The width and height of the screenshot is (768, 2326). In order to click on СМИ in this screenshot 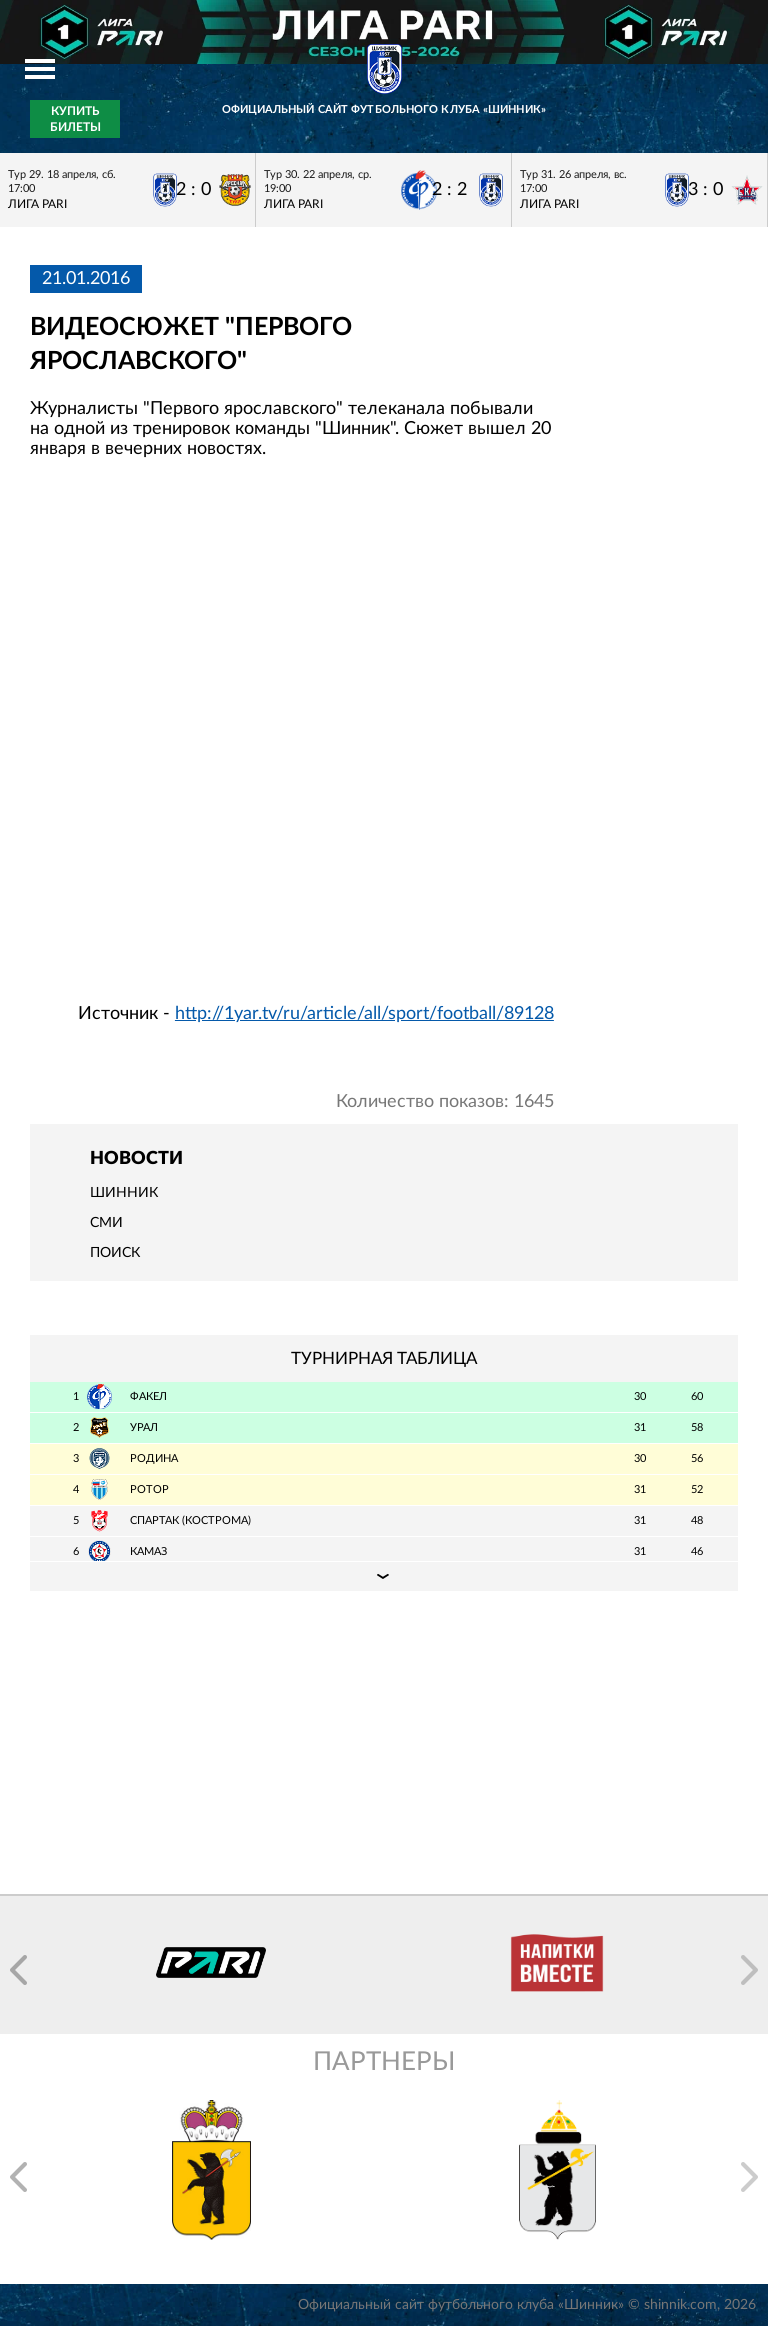, I will do `click(106, 1223)`.